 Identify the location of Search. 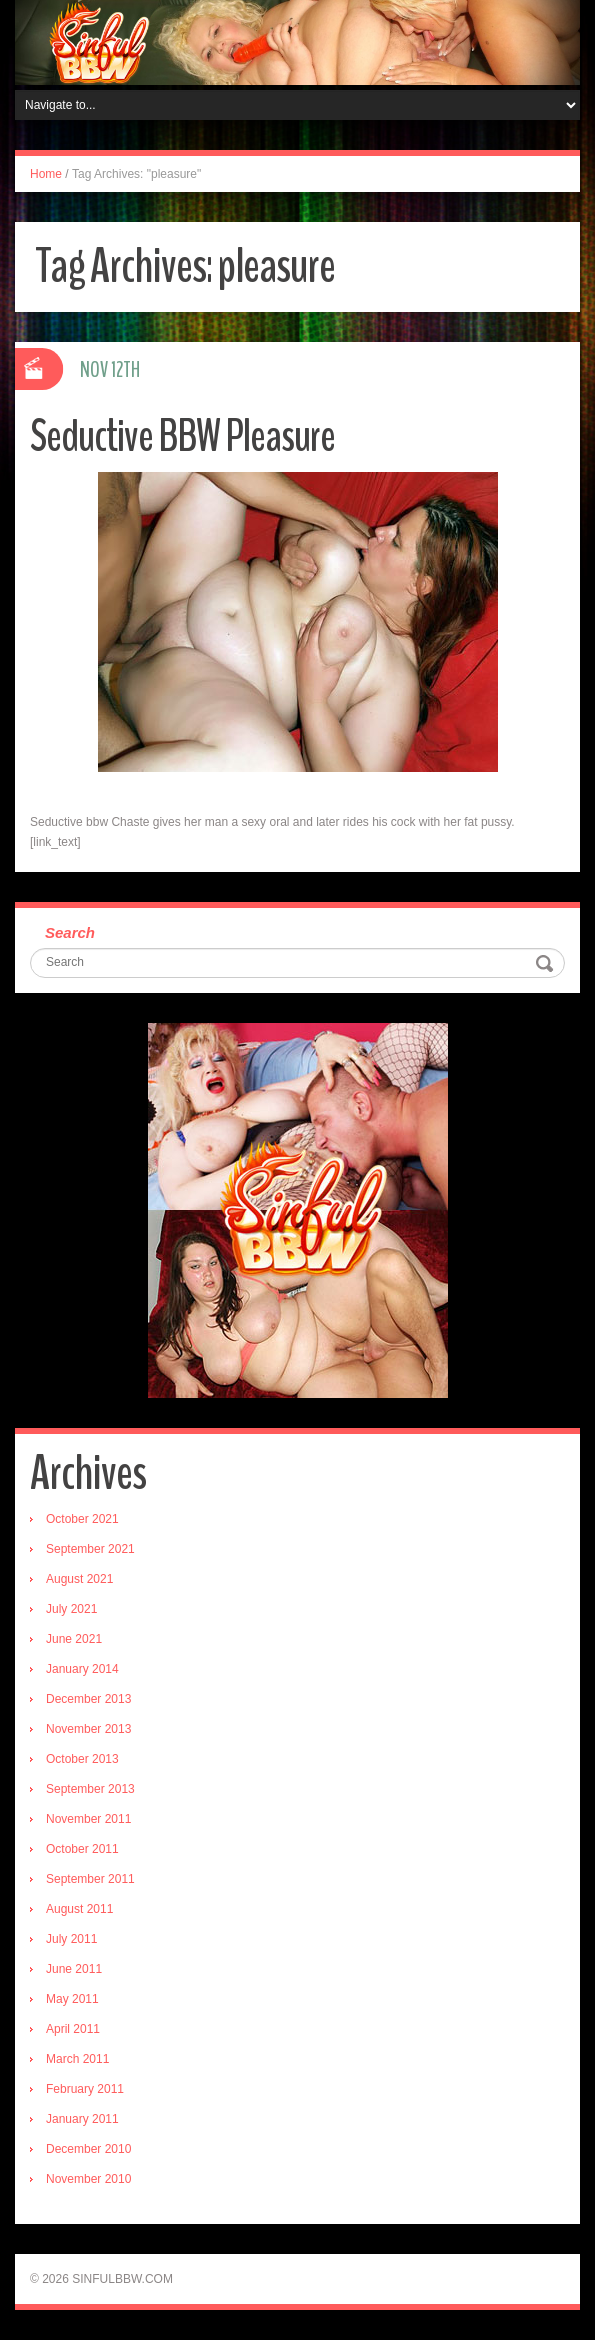
(70, 932).